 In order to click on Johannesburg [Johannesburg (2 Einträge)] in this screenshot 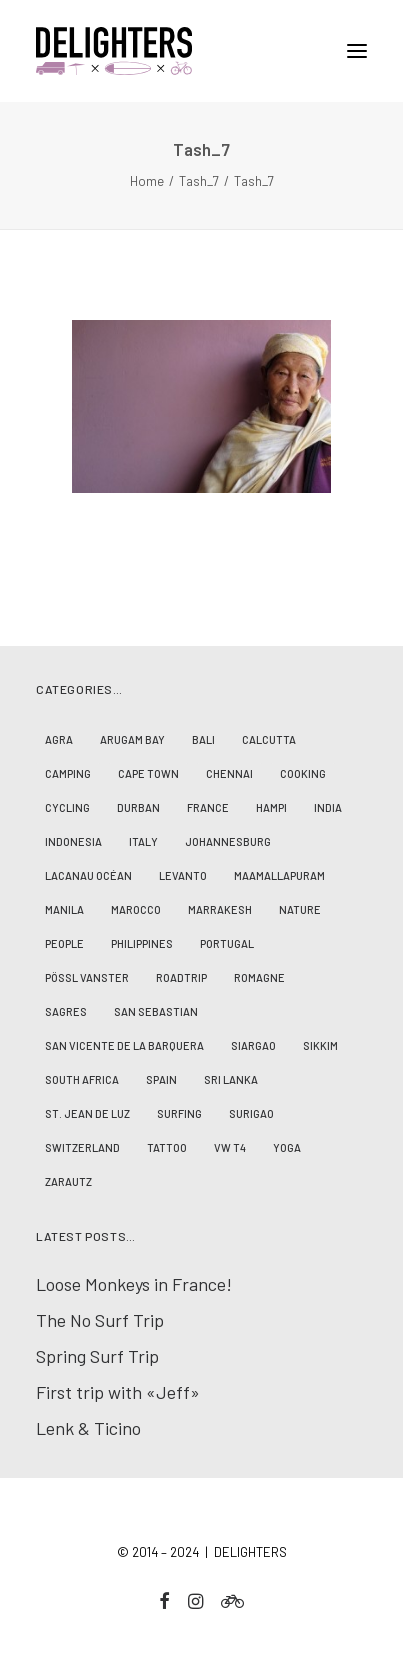, I will do `click(228, 841)`.